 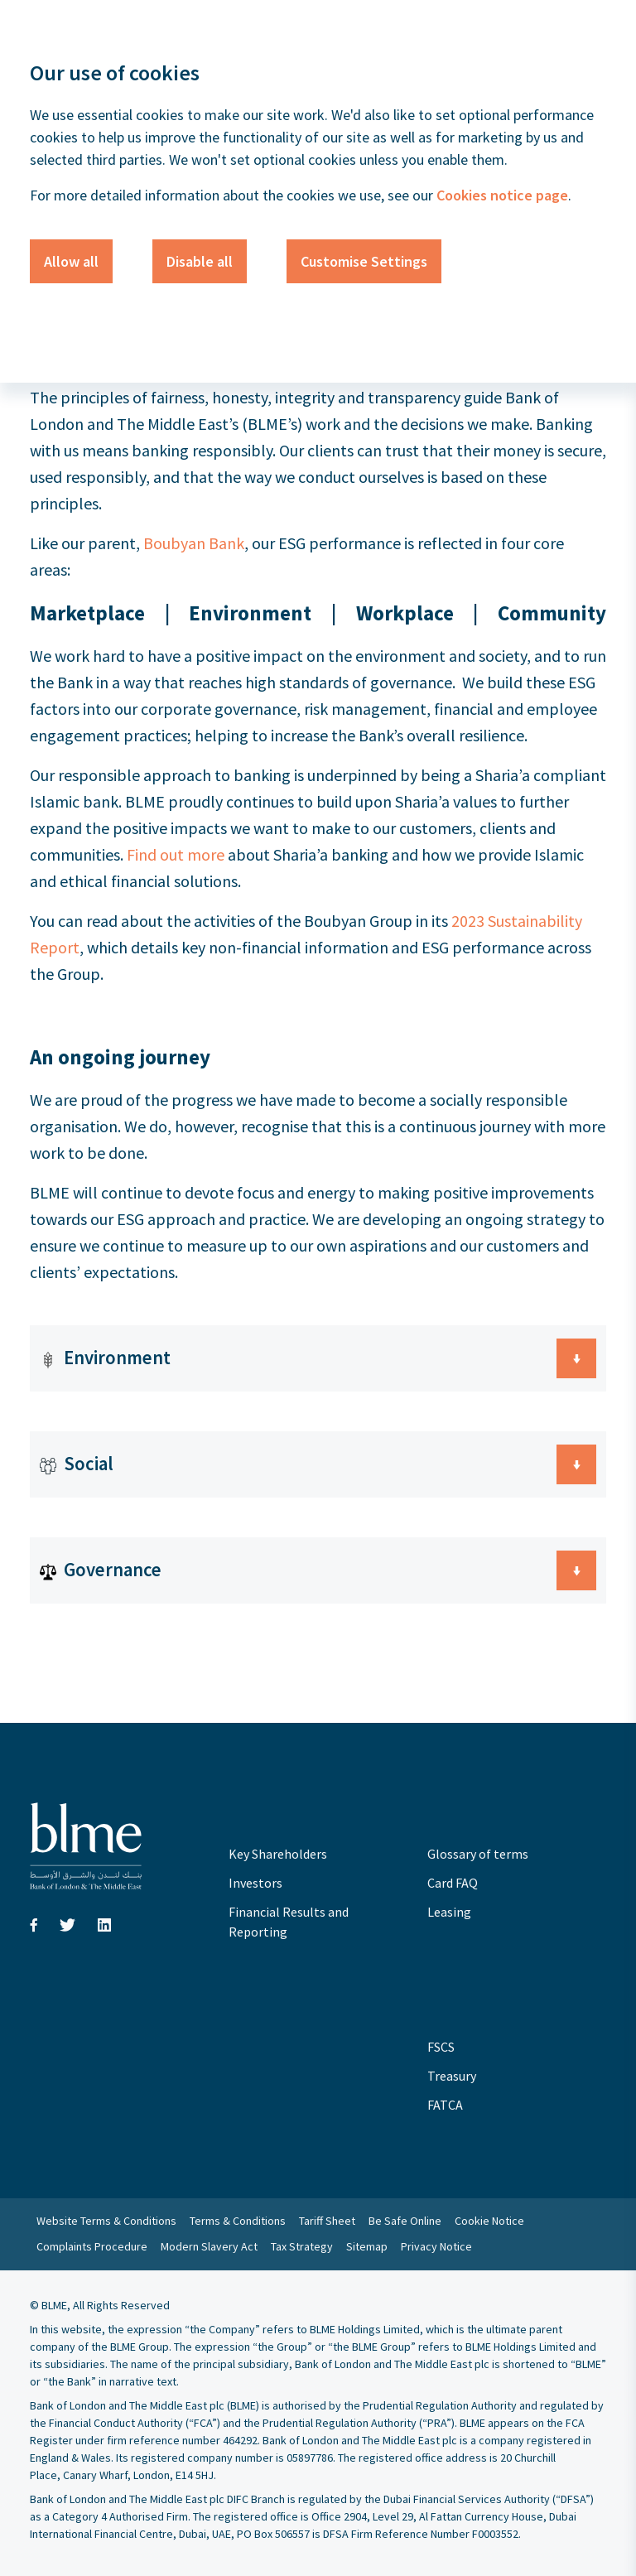 What do you see at coordinates (449, 1911) in the screenshot?
I see `Leasing` at bounding box center [449, 1911].